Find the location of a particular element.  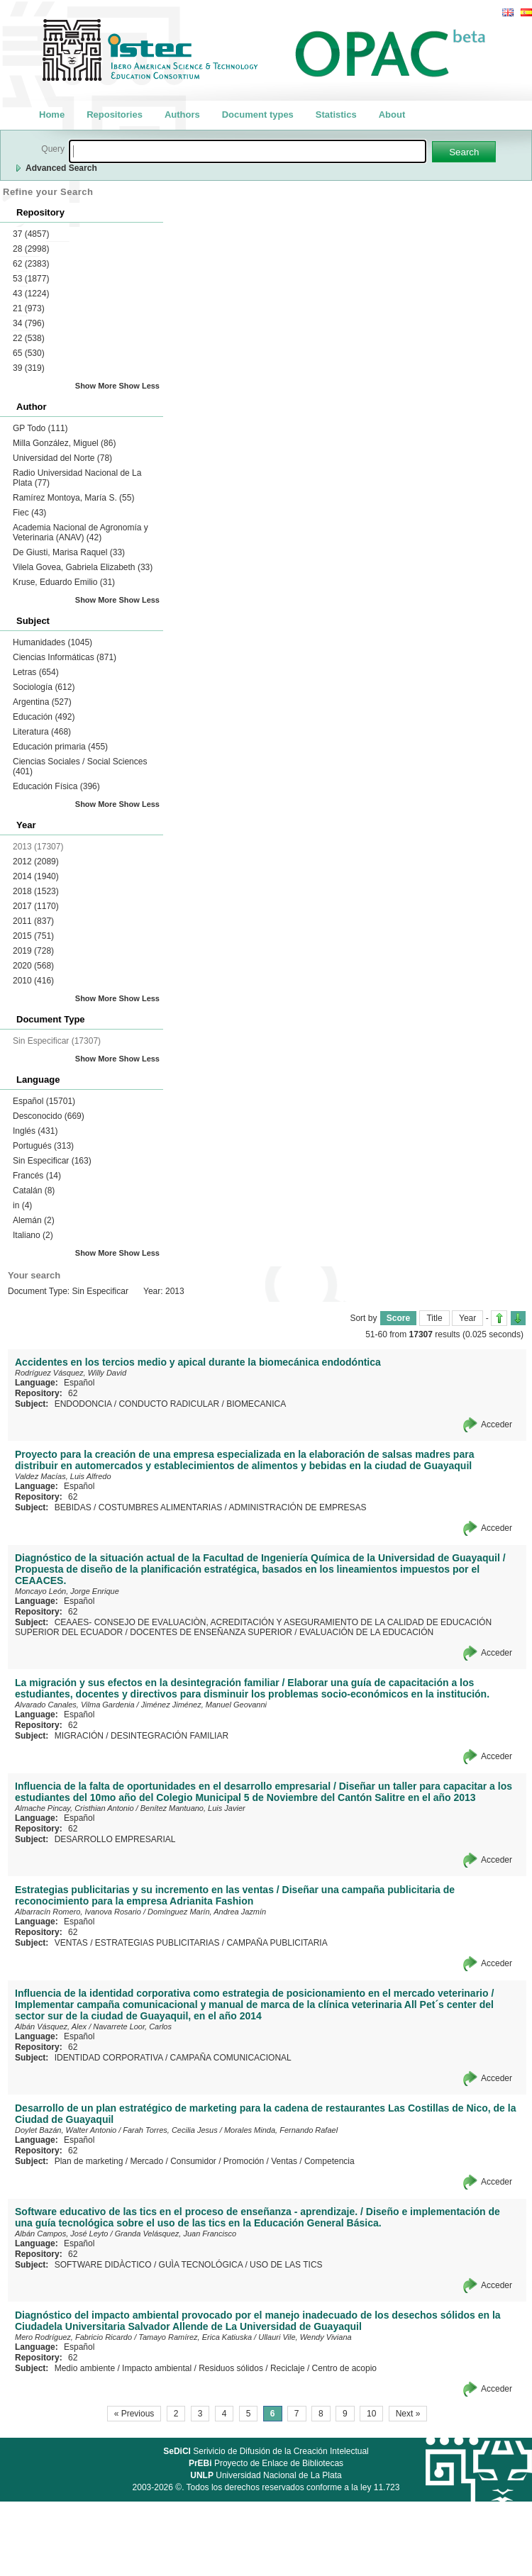

62 is located at coordinates (31, 264).